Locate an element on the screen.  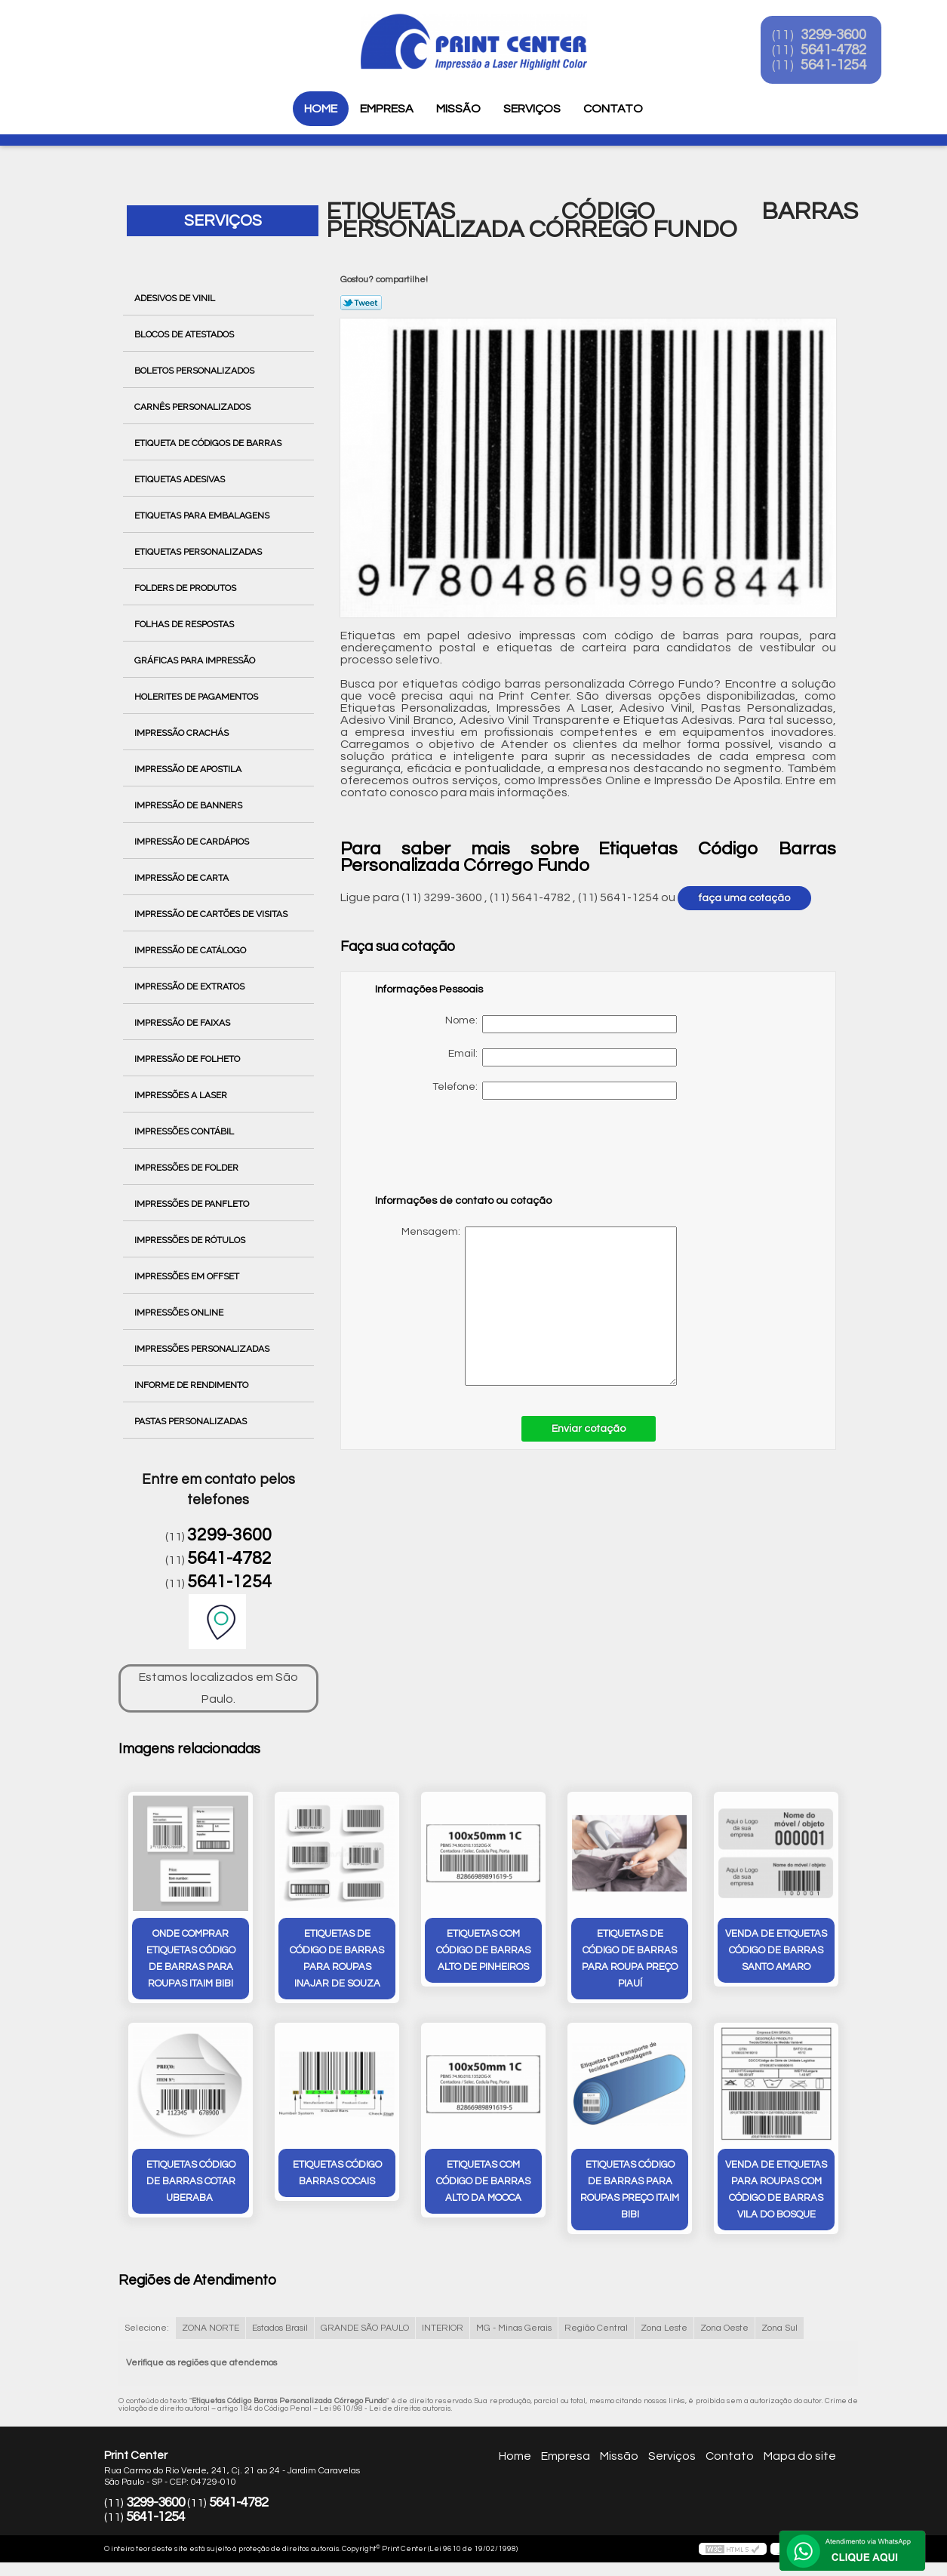
ZONA NORTE is located at coordinates (210, 2329).